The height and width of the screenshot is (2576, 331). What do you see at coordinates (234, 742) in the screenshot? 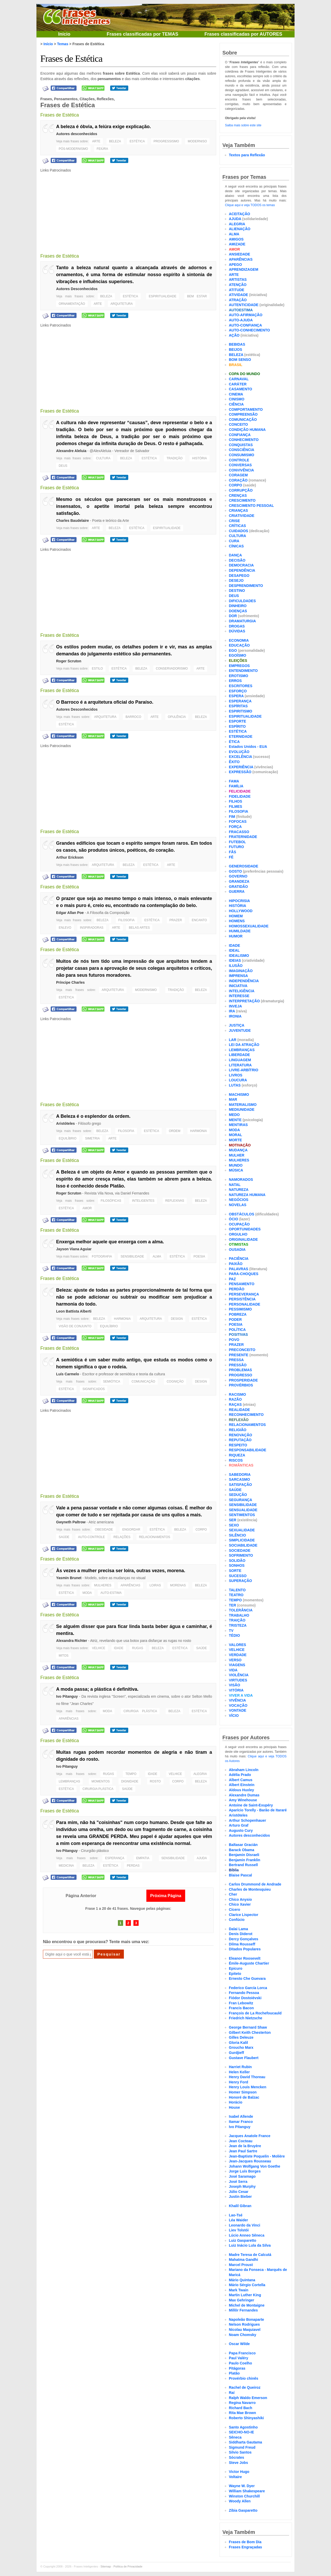
I see `ÉTICA` at bounding box center [234, 742].